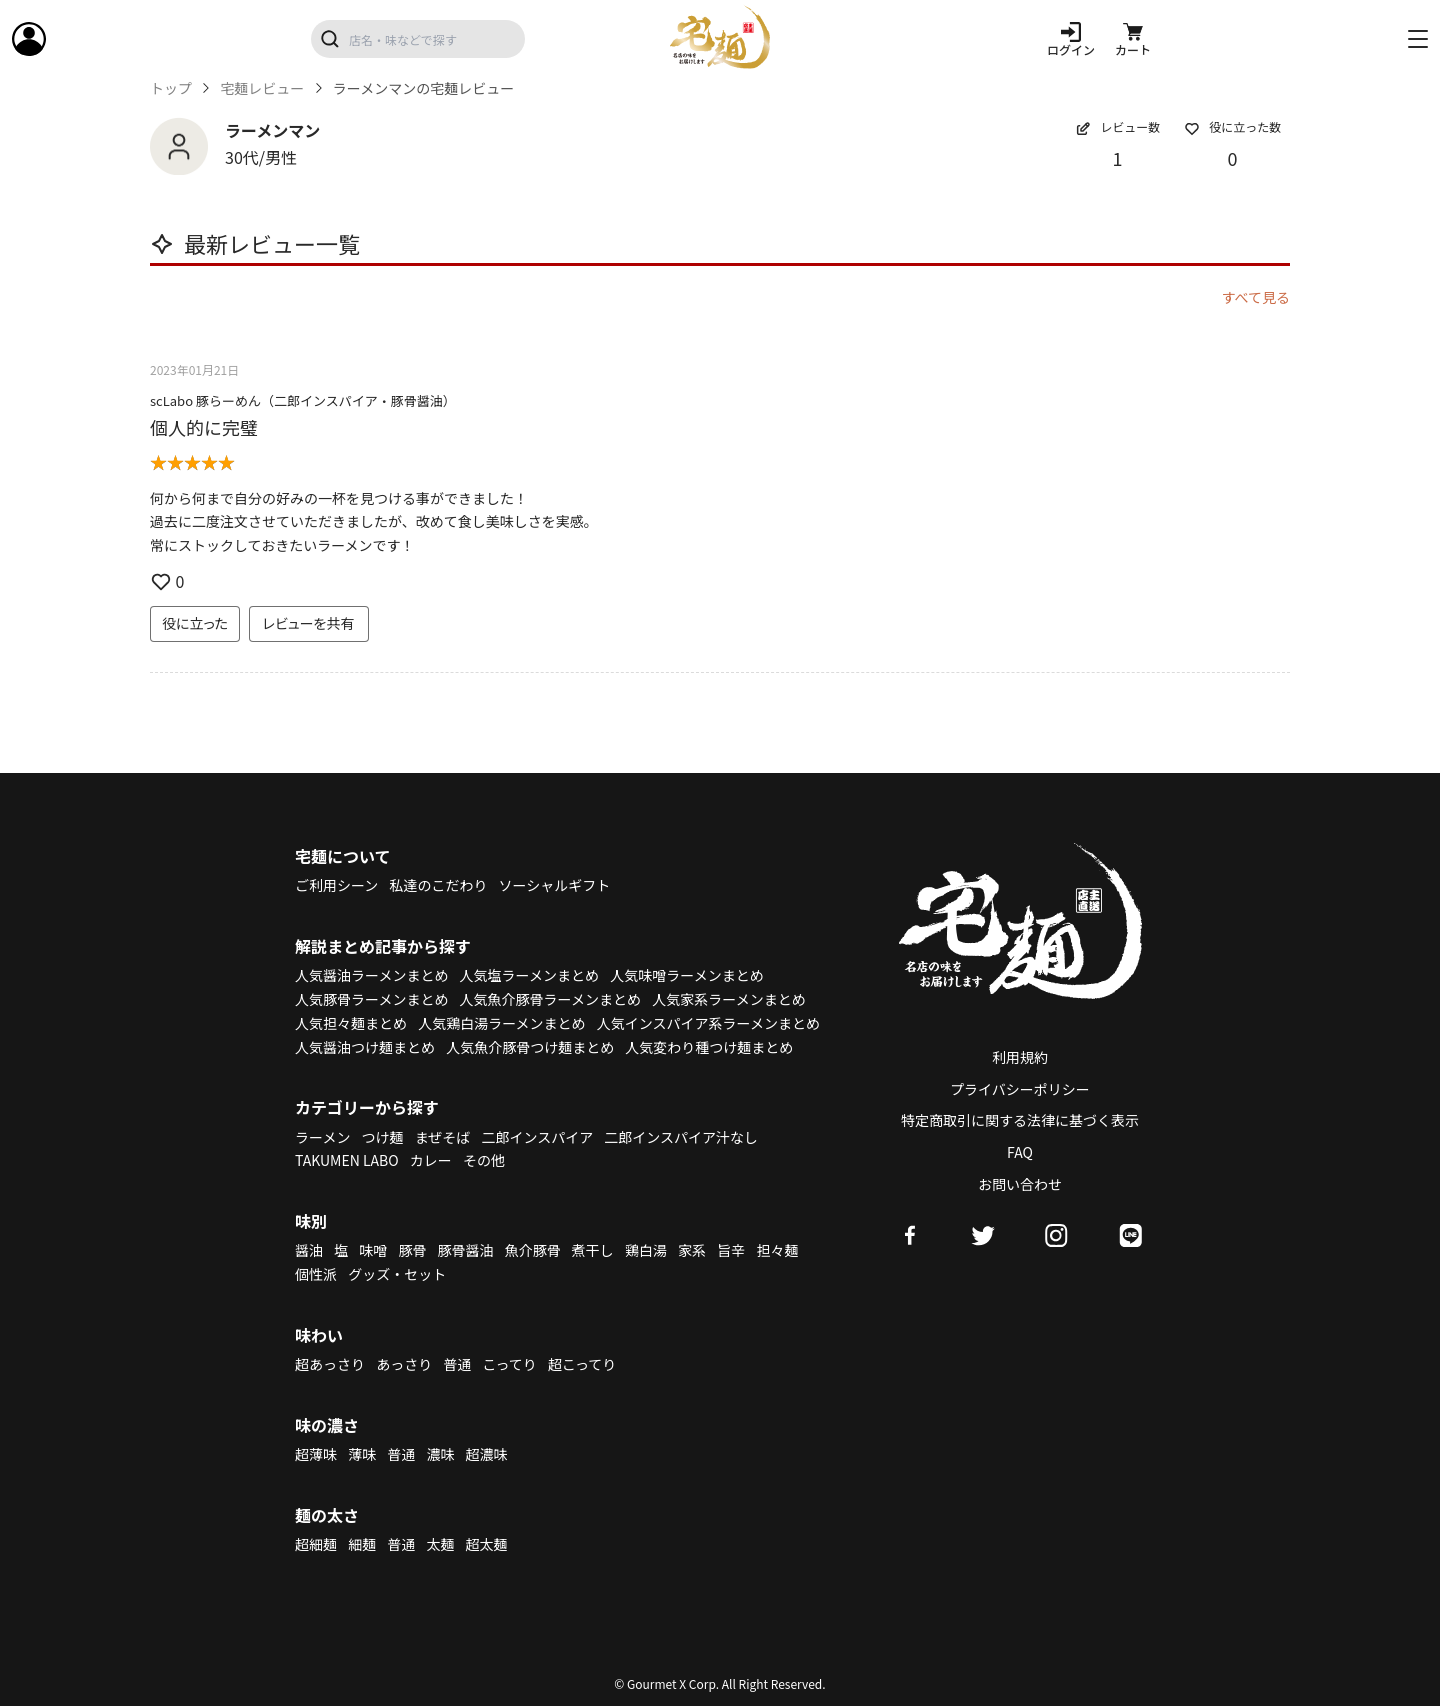 The width and height of the screenshot is (1440, 1706). What do you see at coordinates (728, 999) in the screenshot?
I see `人気家系ラーメンまとめ` at bounding box center [728, 999].